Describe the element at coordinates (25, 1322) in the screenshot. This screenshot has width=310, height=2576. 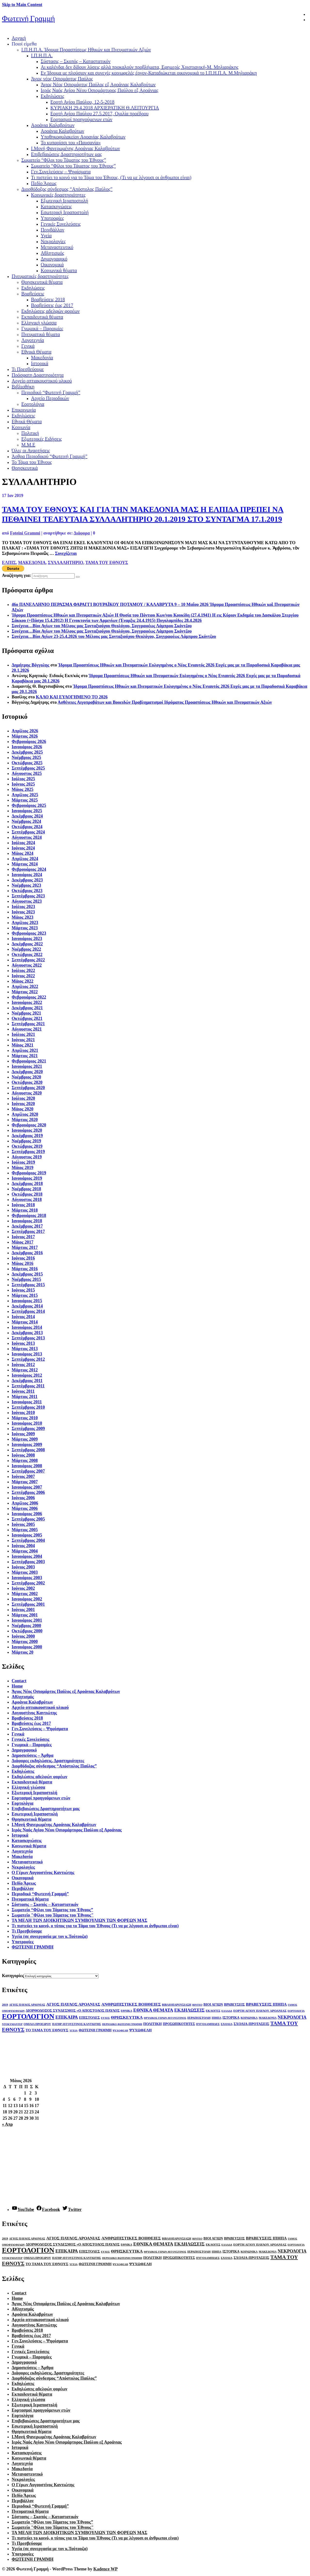
I see `Μάρτιος 2014` at that location.